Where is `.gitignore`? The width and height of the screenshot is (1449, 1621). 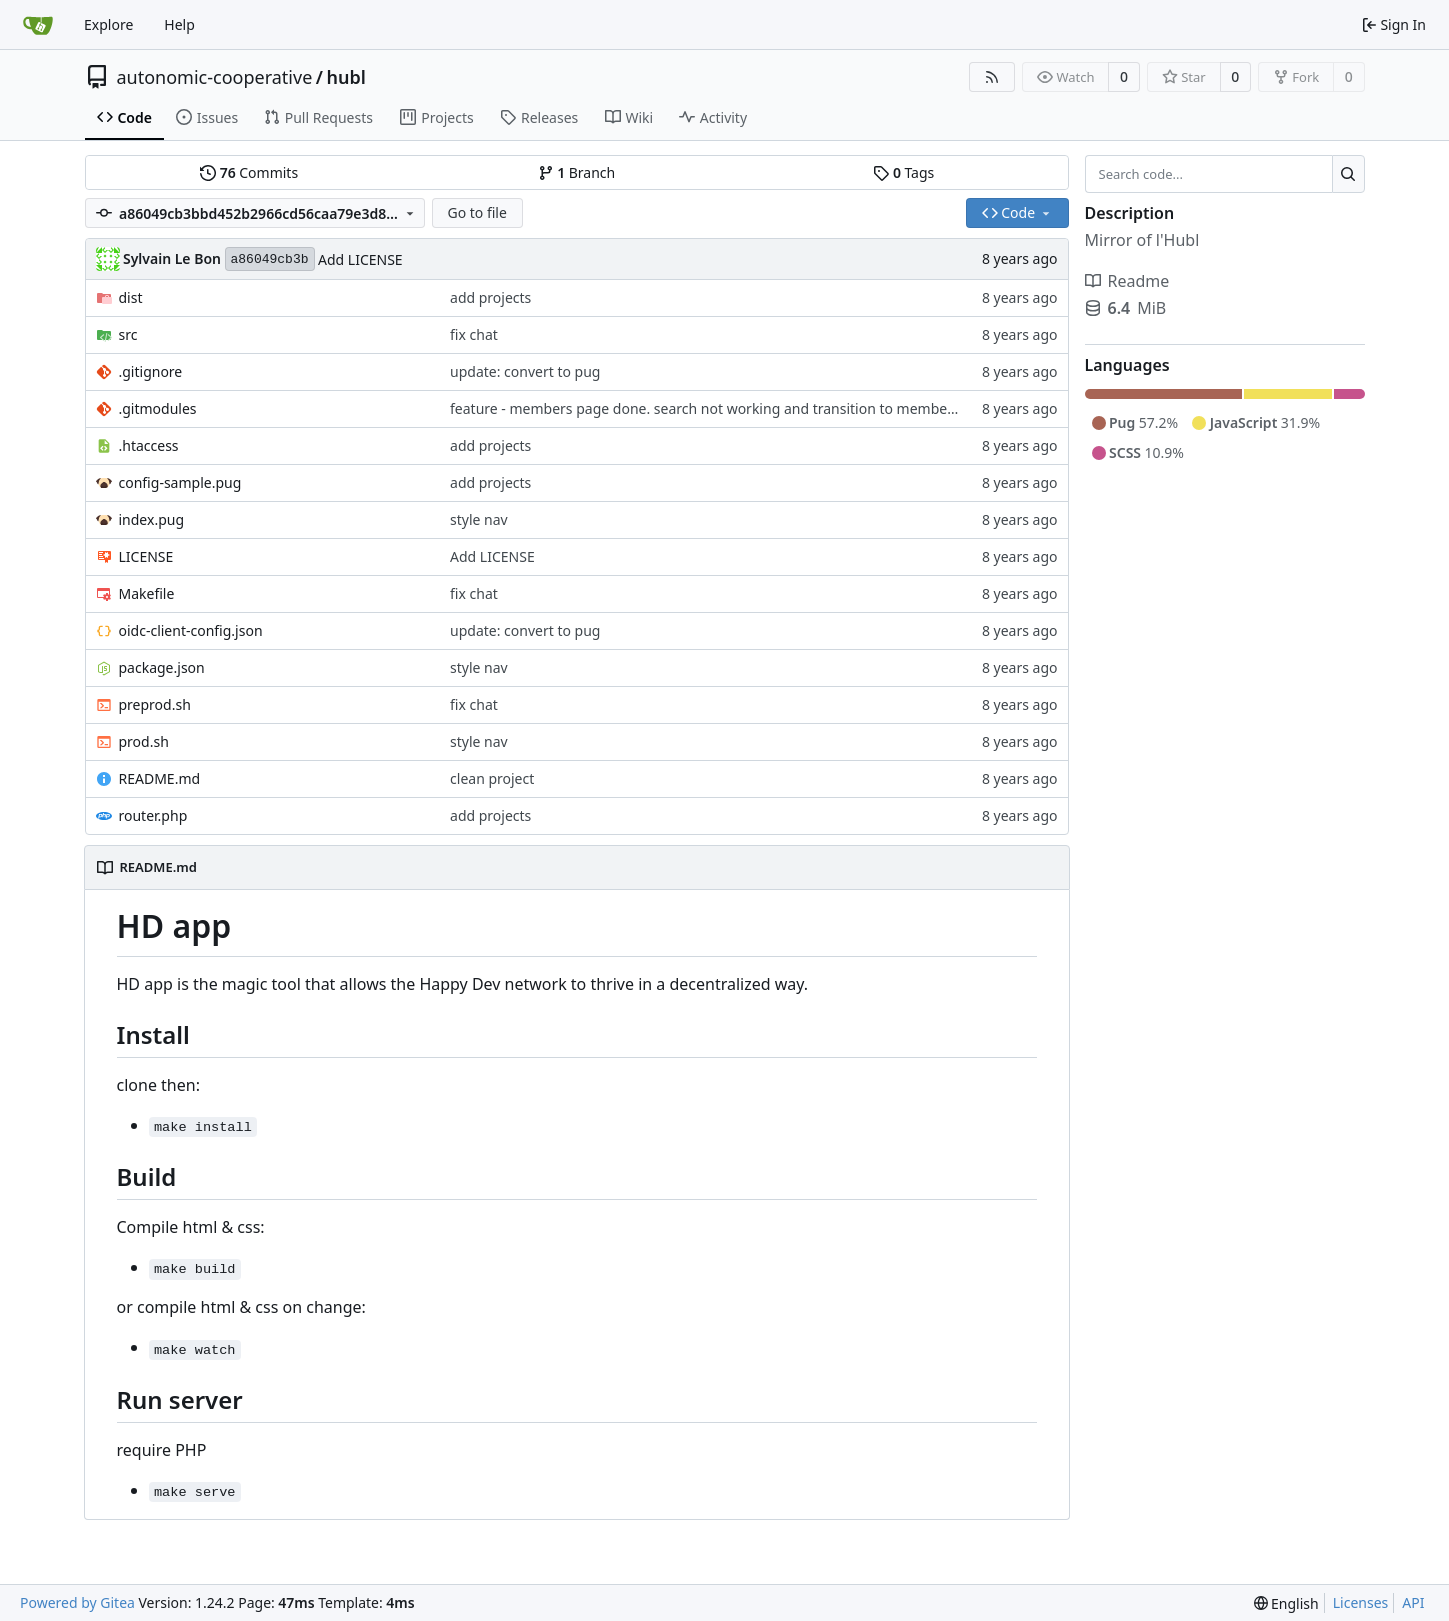 .gitignore is located at coordinates (151, 371).